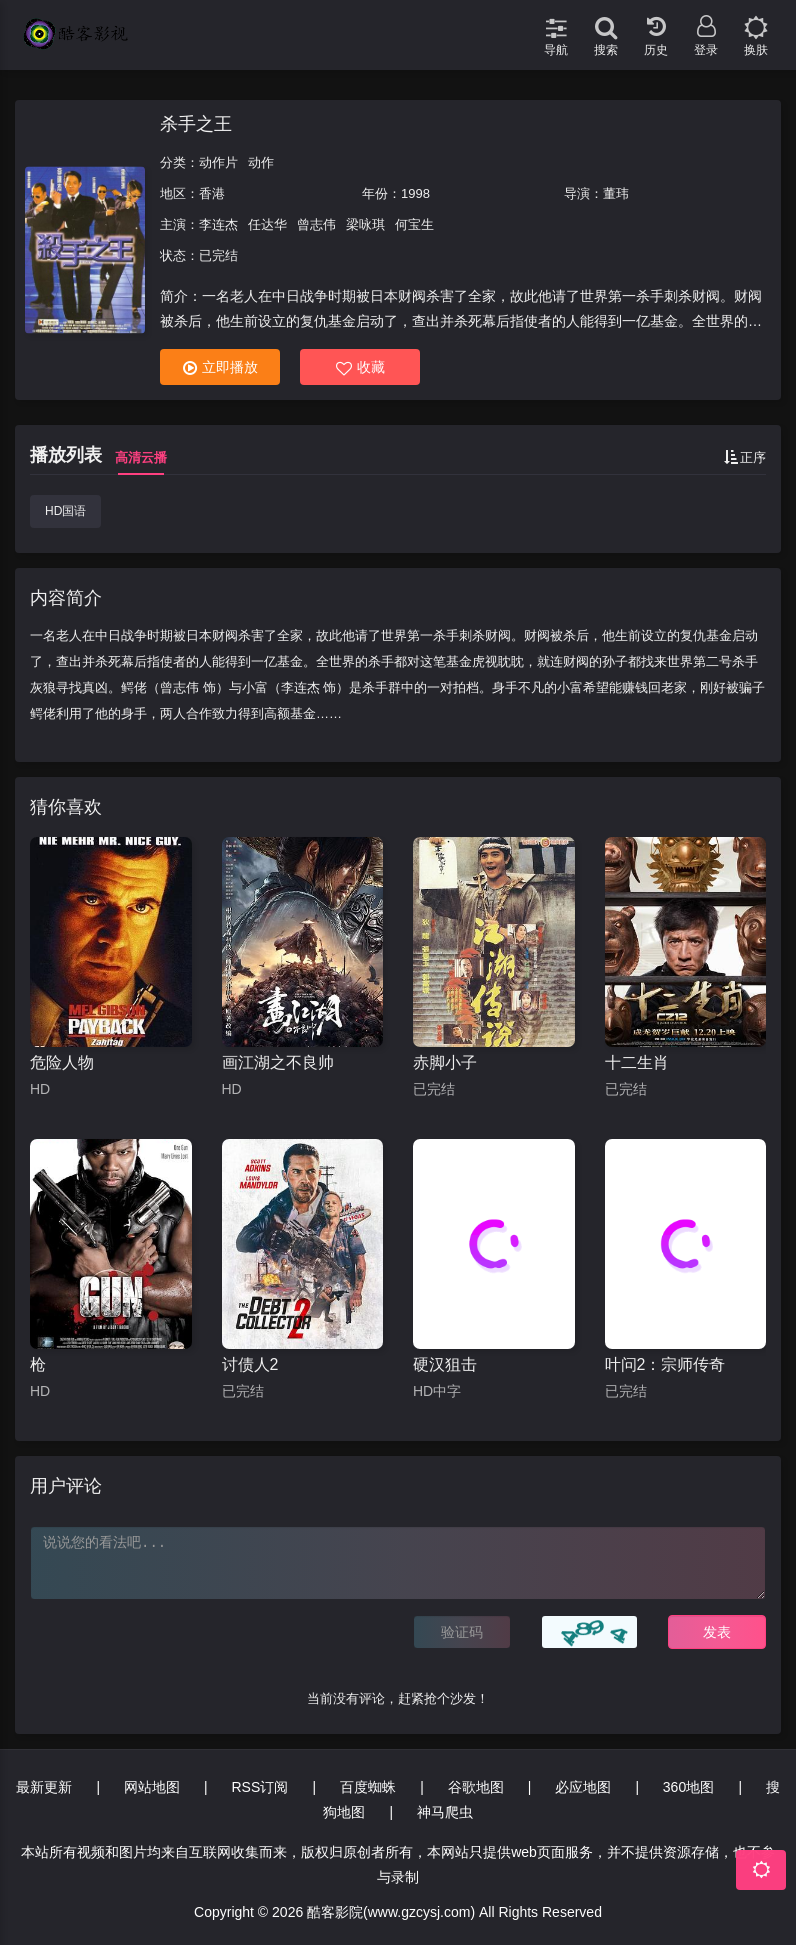  Describe the element at coordinates (415, 193) in the screenshot. I see `1998` at that location.